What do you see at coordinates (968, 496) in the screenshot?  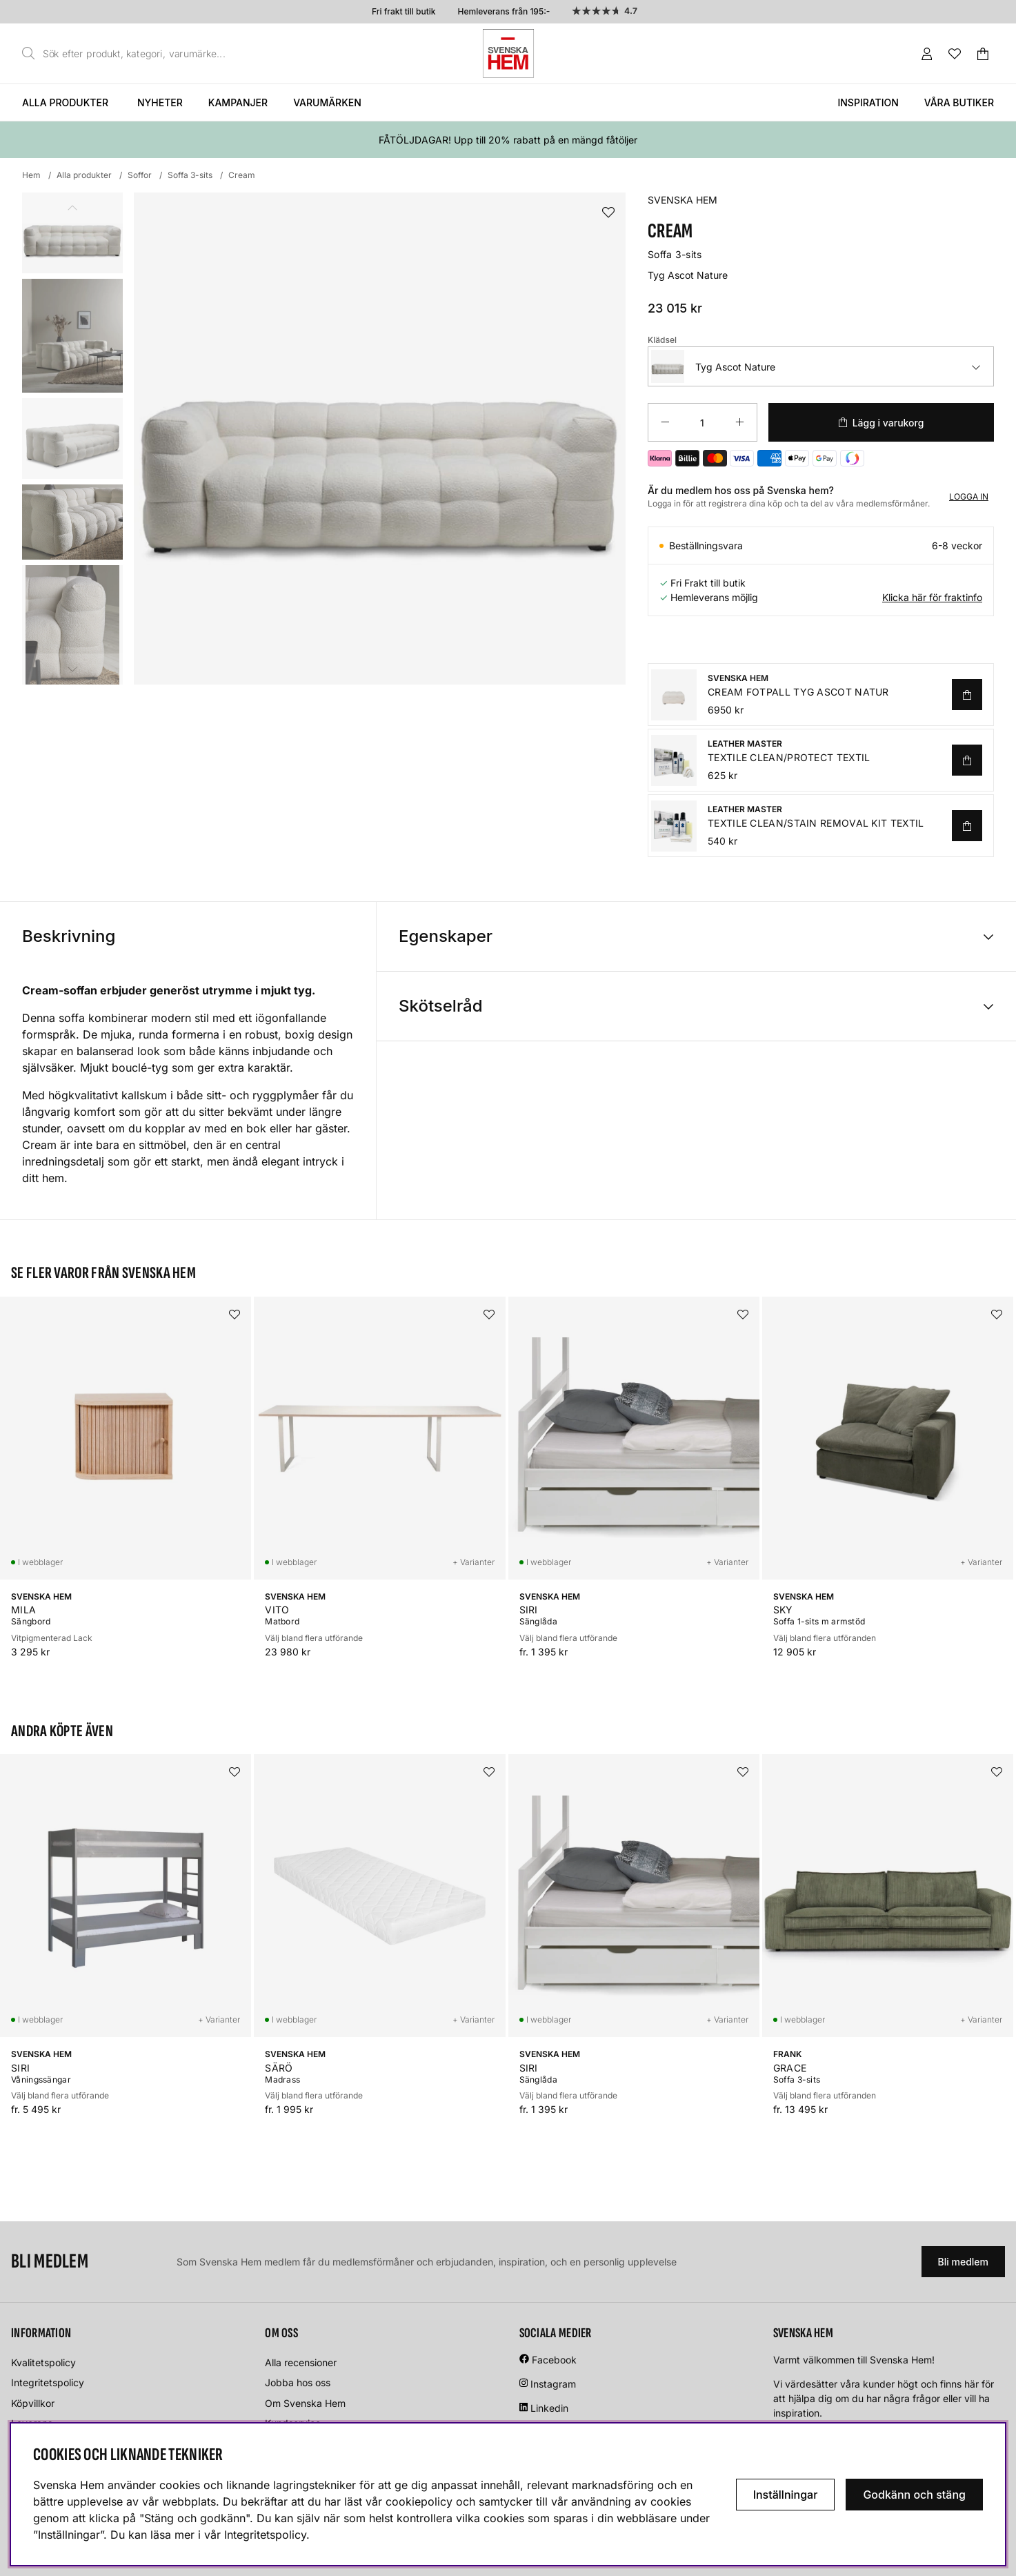 I see `Logga in [Inloggning]` at bounding box center [968, 496].